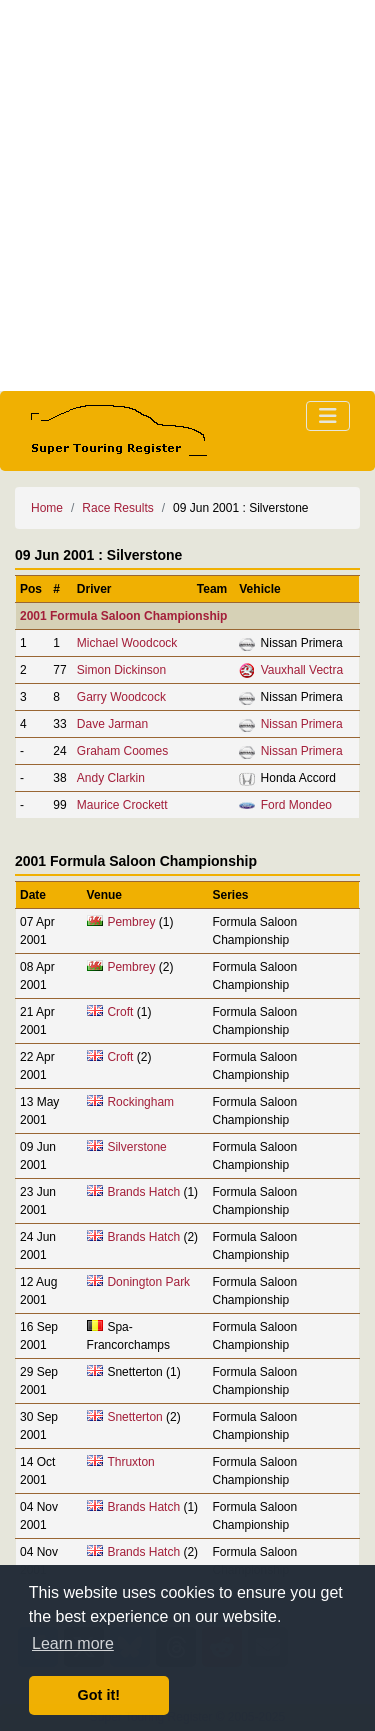 The width and height of the screenshot is (375, 1731). I want to click on Snetterton, so click(134, 1417).